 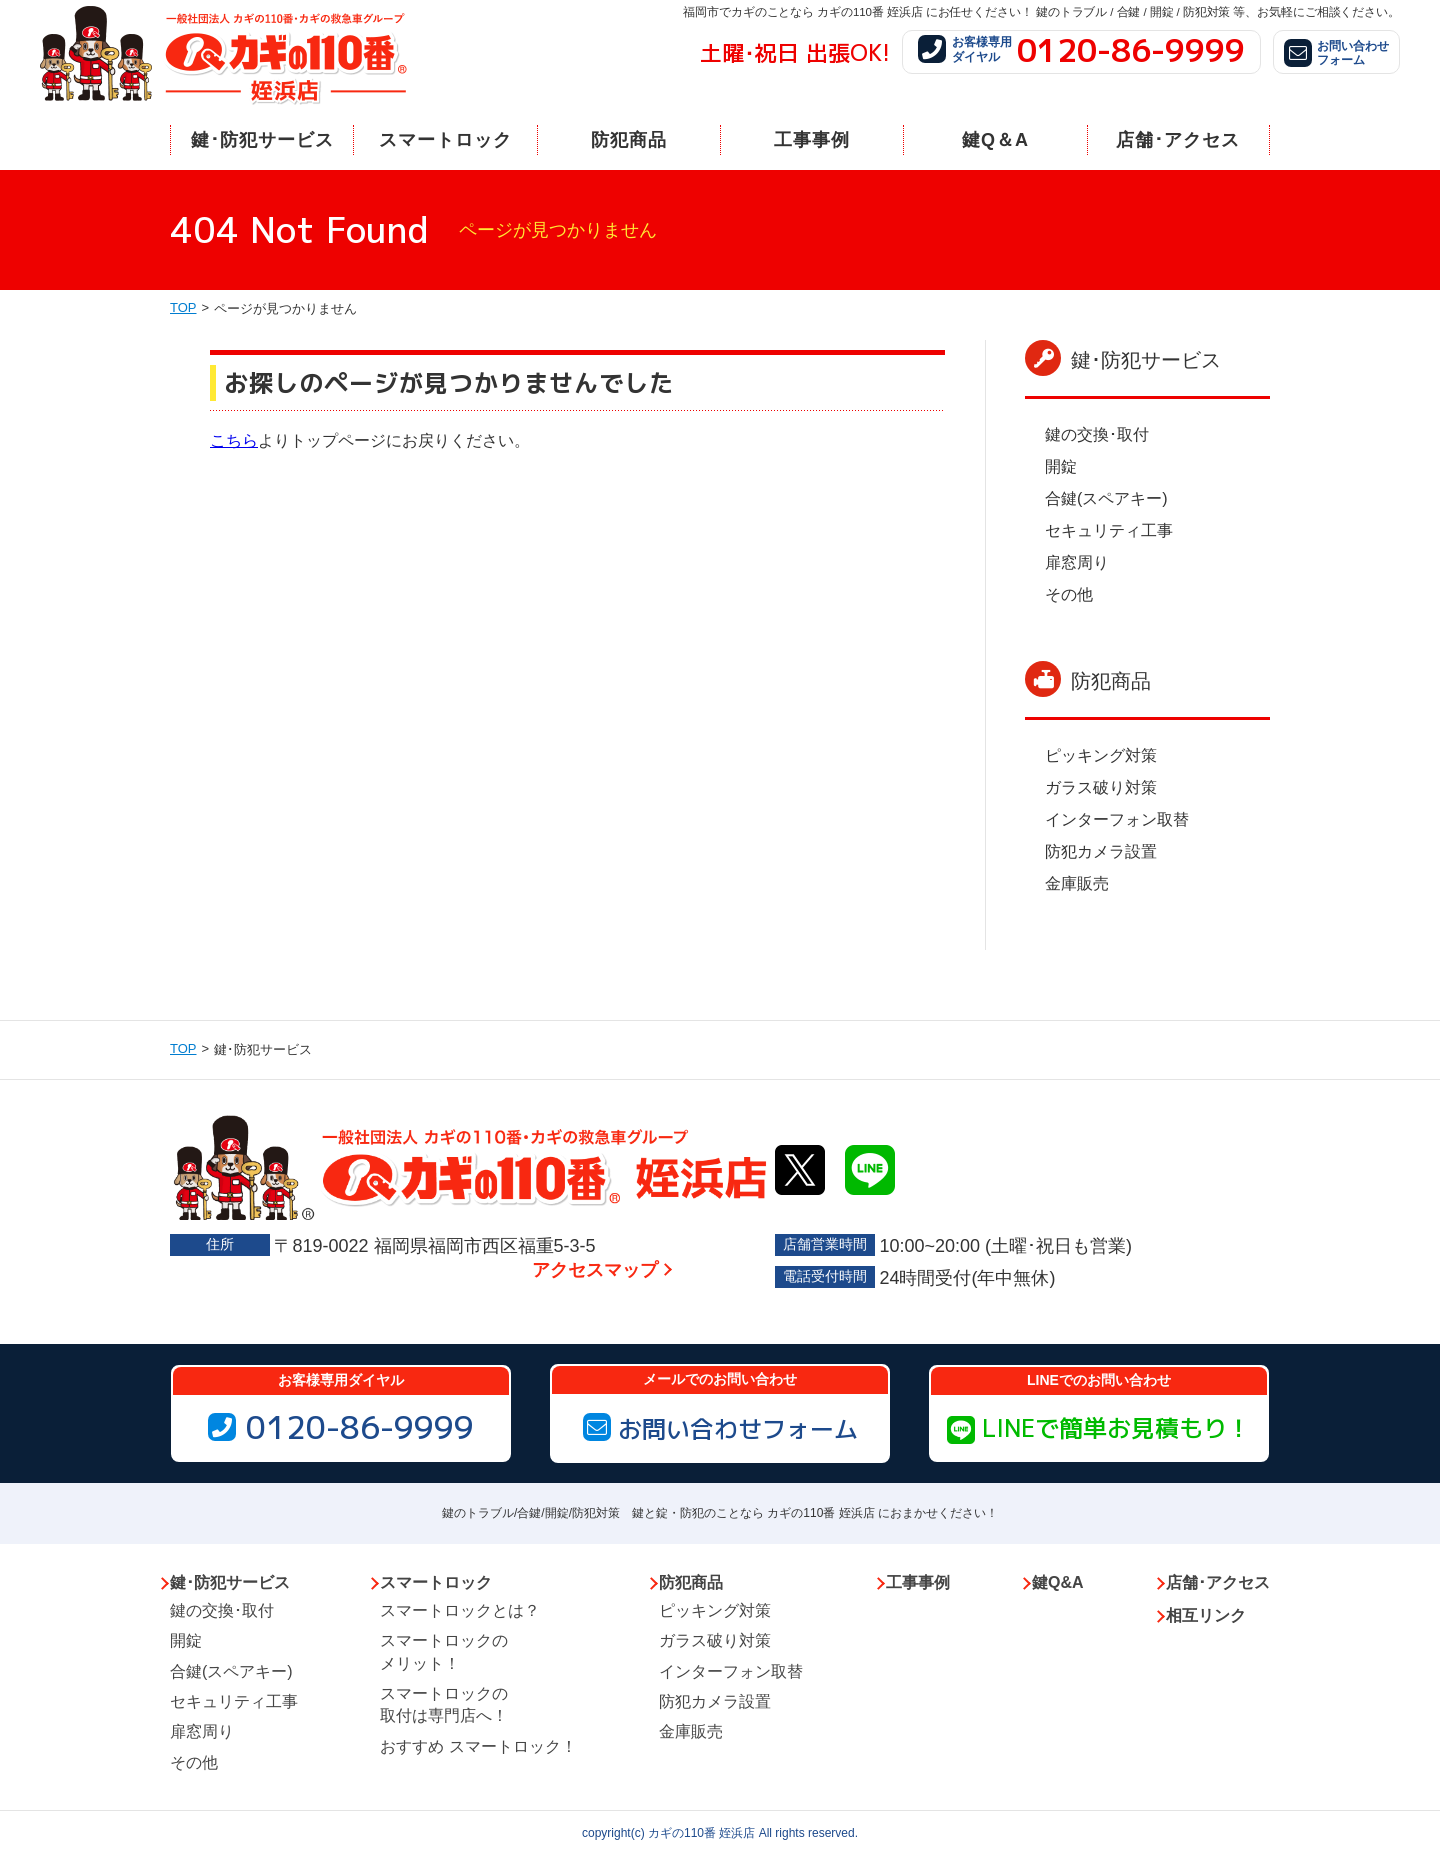 I want to click on 鍵･防犯サービス, so click(x=262, y=140).